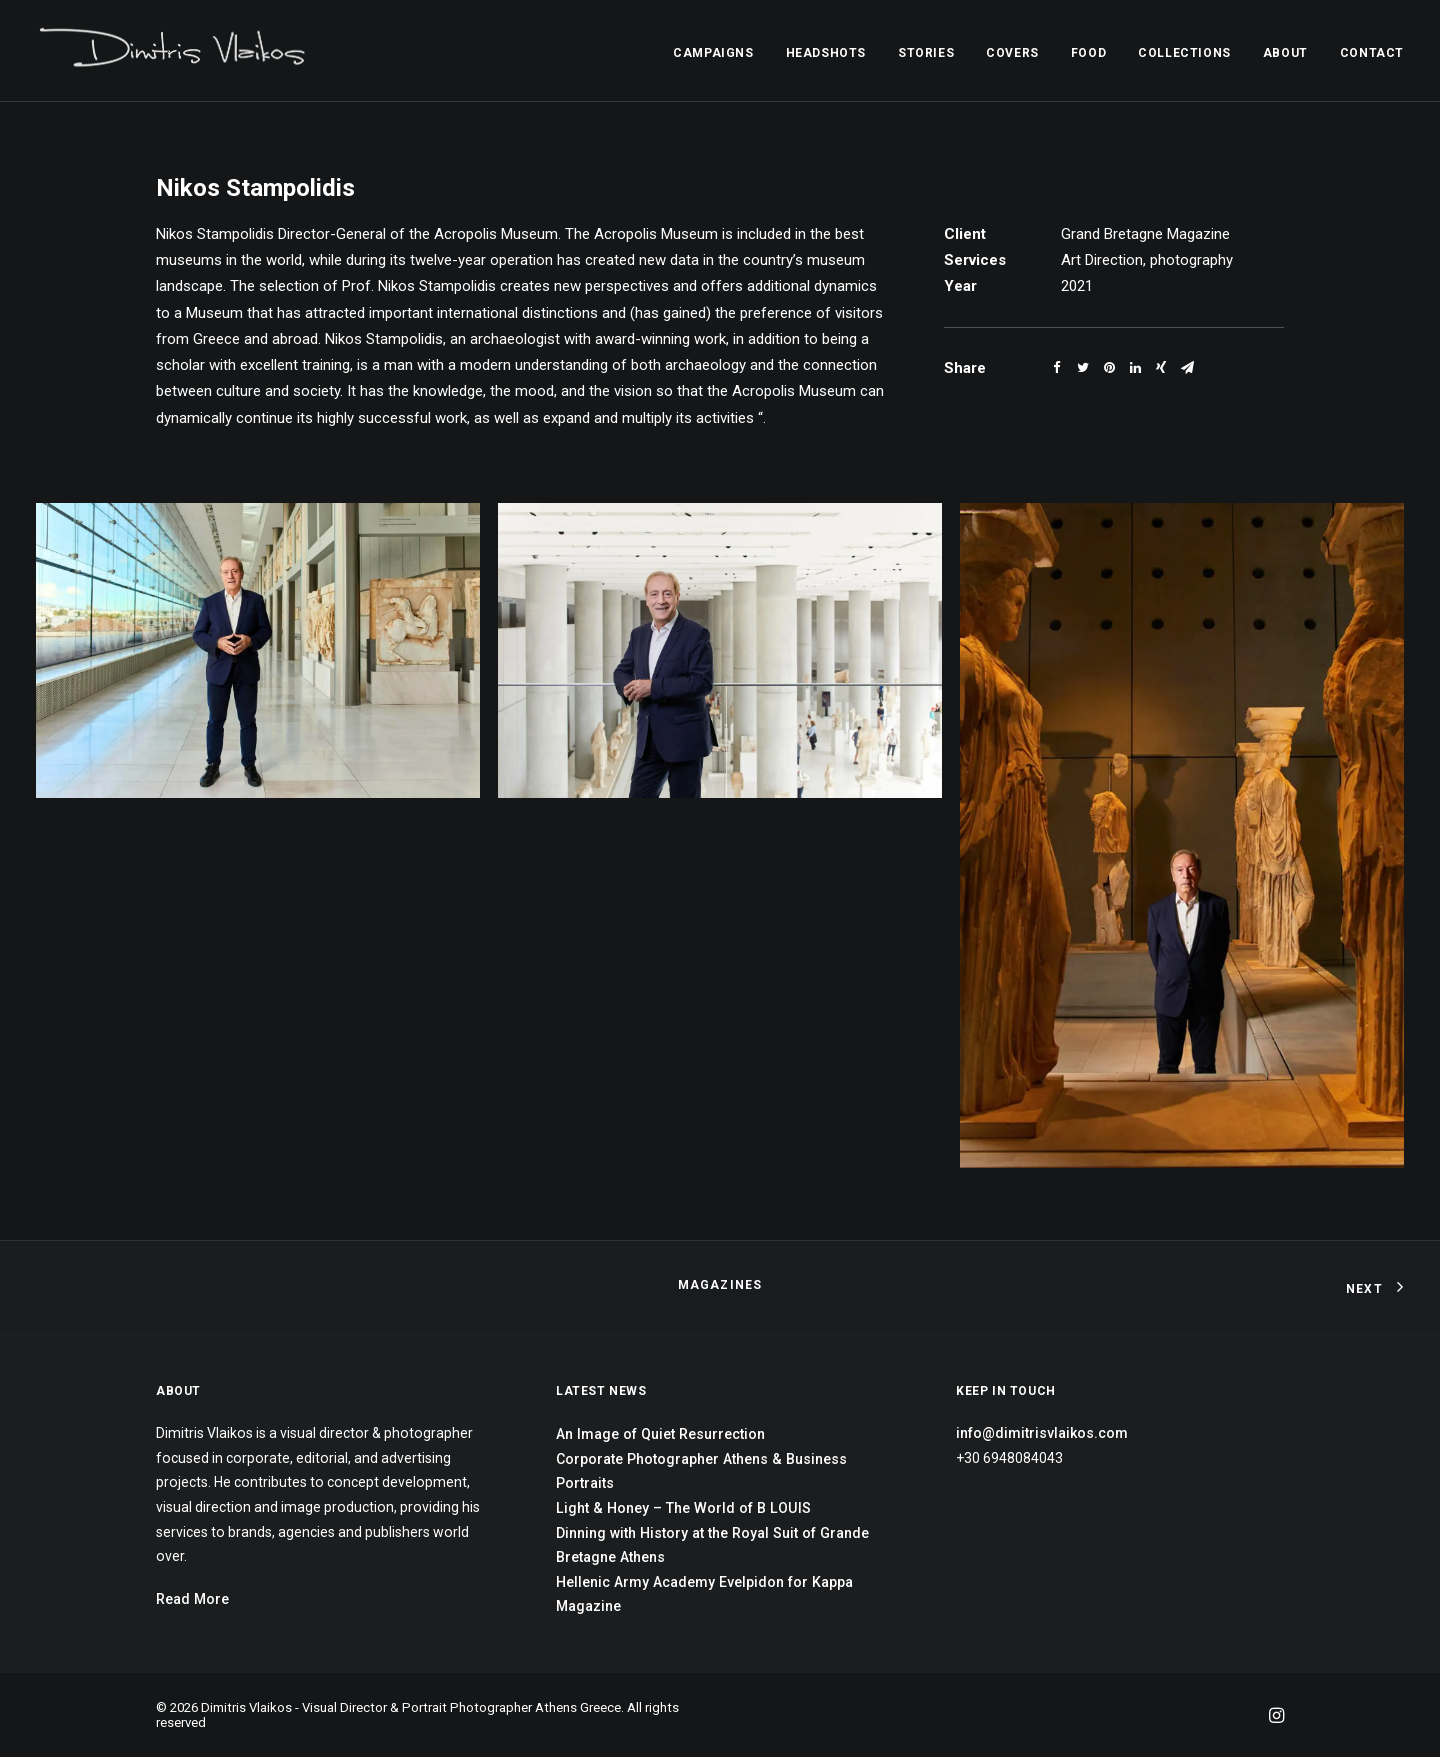  What do you see at coordinates (712, 1545) in the screenshot?
I see `Dinning with History at the Royal Suit of Grande Bretagne Athens` at bounding box center [712, 1545].